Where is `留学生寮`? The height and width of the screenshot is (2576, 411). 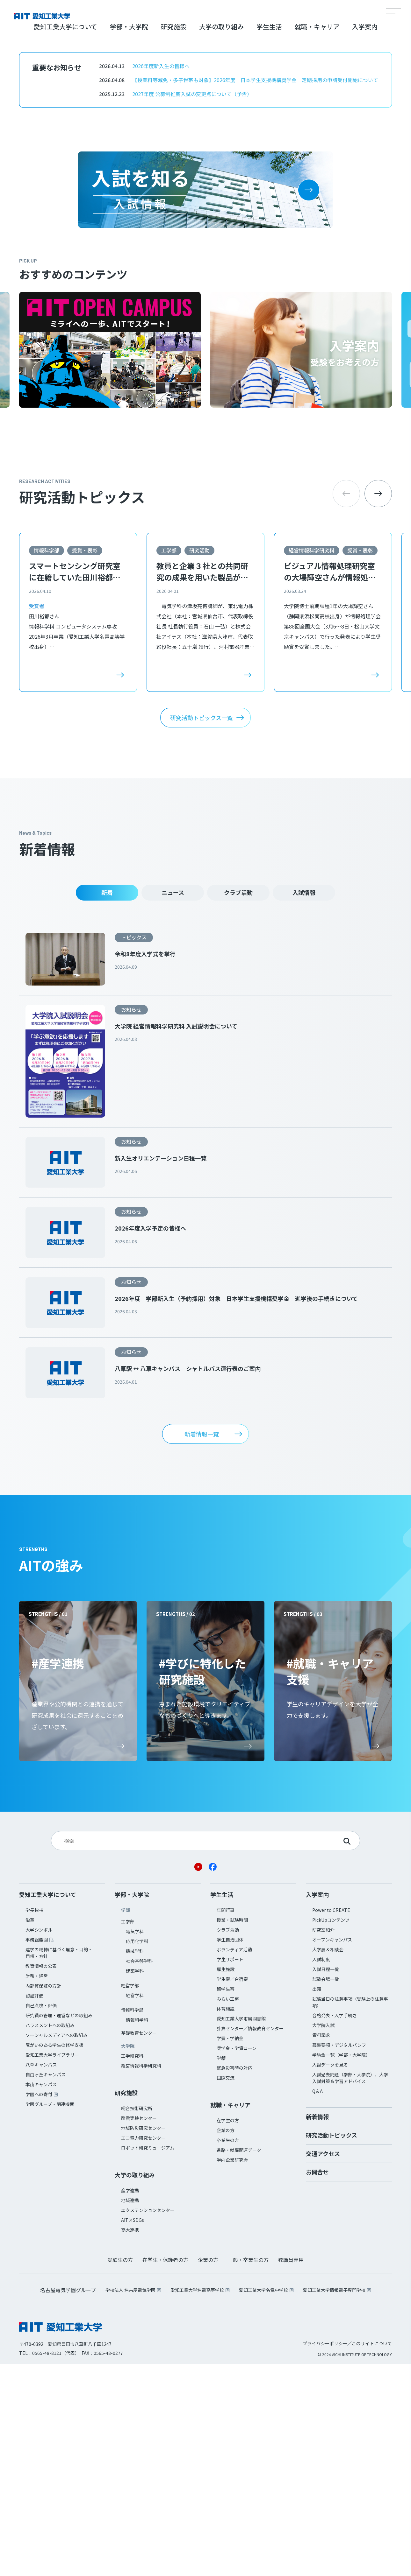
留学生寮 is located at coordinates (225, 2201).